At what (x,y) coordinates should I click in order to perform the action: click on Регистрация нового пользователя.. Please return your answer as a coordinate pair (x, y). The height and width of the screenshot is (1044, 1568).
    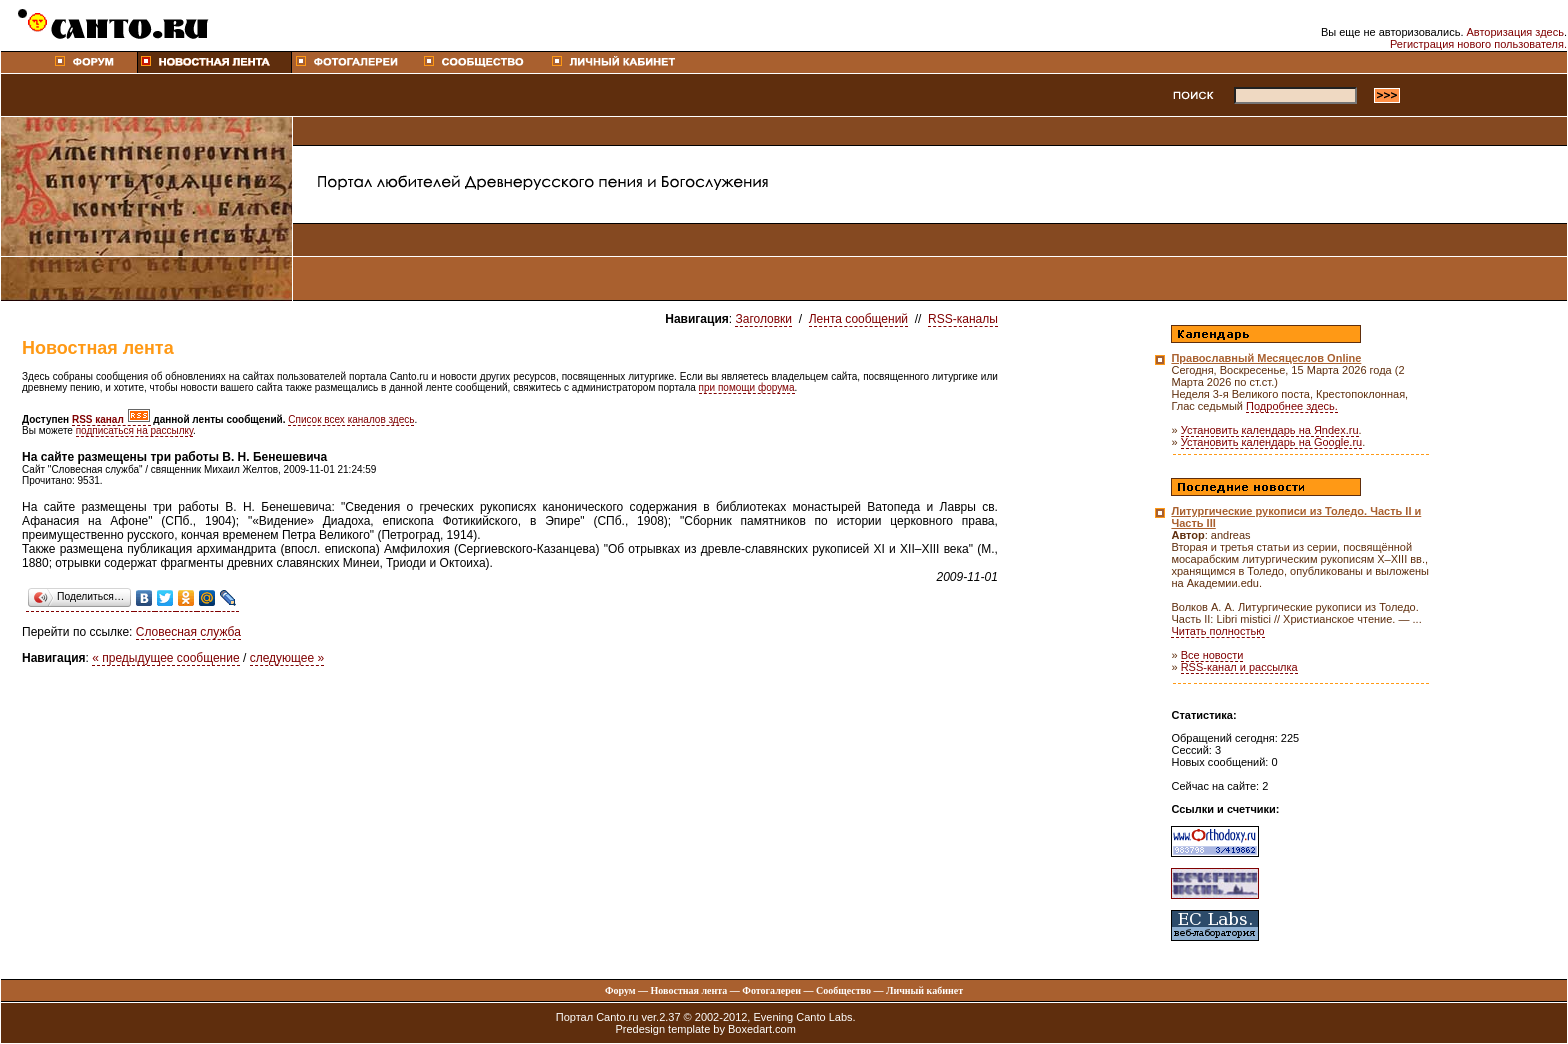
    Looking at the image, I should click on (1478, 44).